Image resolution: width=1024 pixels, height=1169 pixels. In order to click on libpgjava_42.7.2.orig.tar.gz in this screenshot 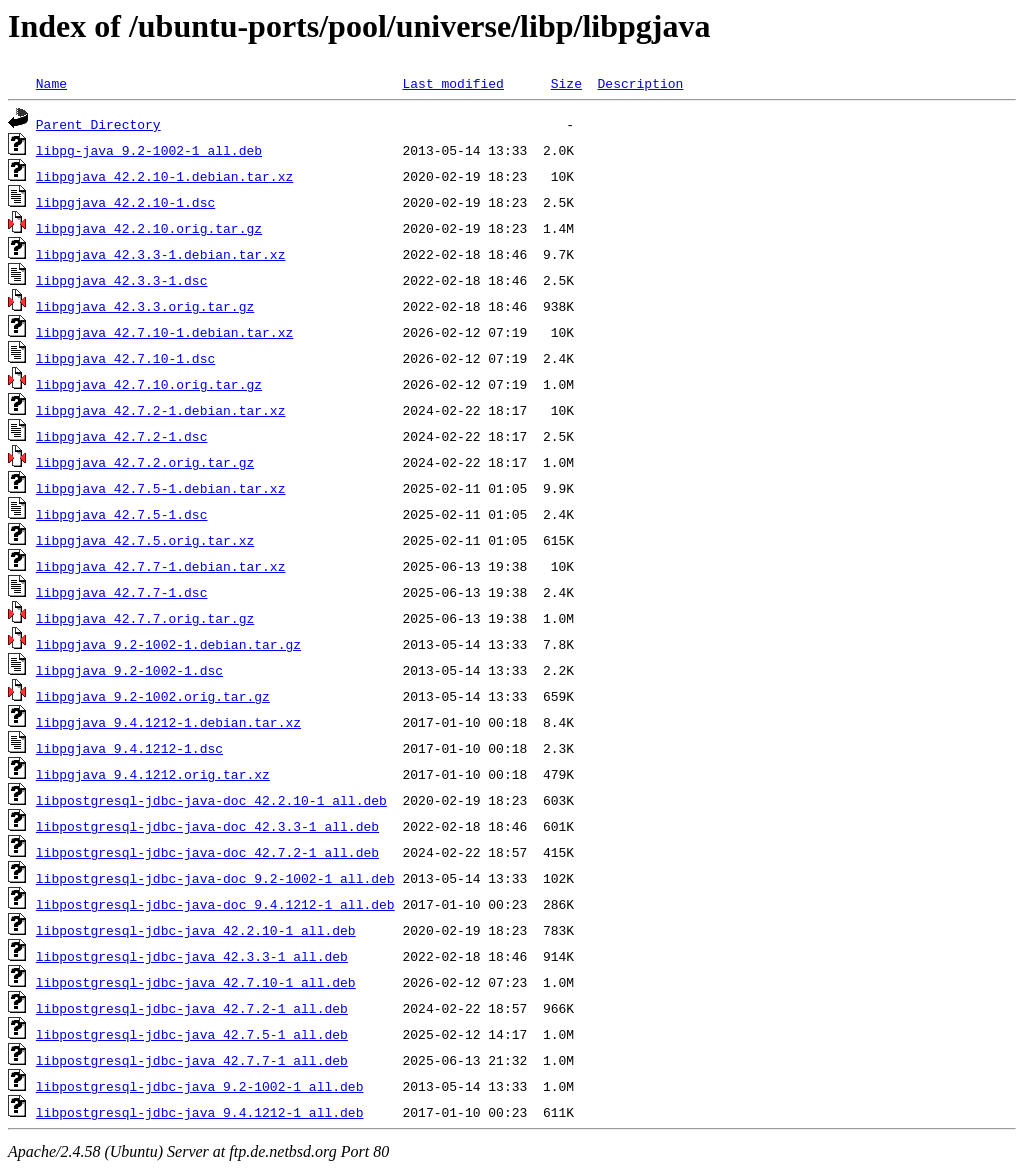, I will do `click(145, 462)`.